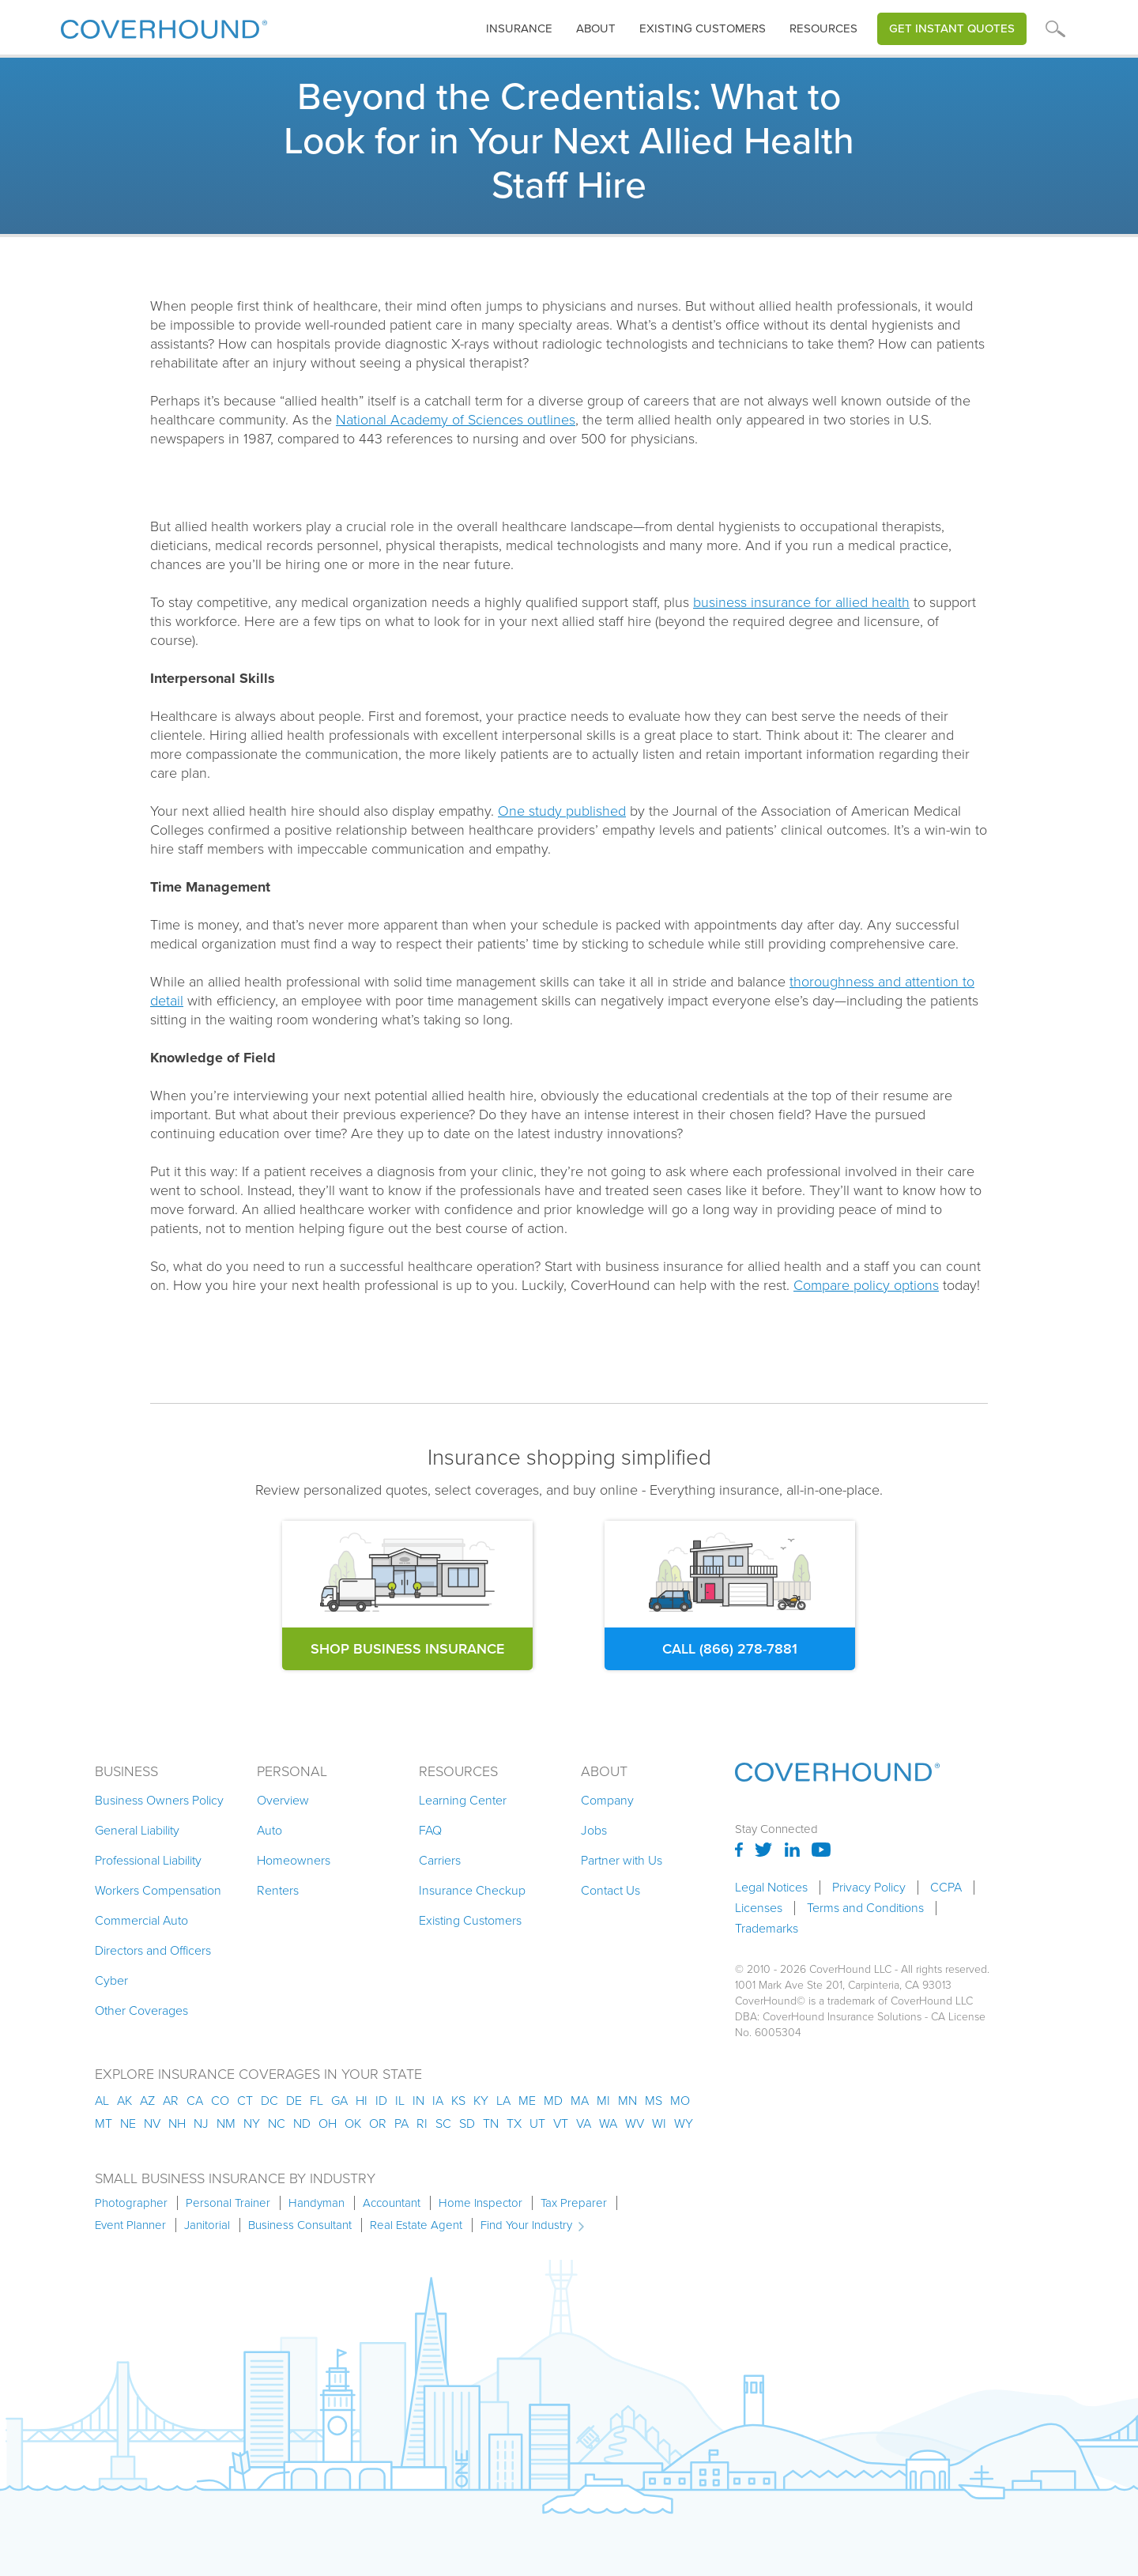 The height and width of the screenshot is (2576, 1138). What do you see at coordinates (553, 2100) in the screenshot?
I see `md` at bounding box center [553, 2100].